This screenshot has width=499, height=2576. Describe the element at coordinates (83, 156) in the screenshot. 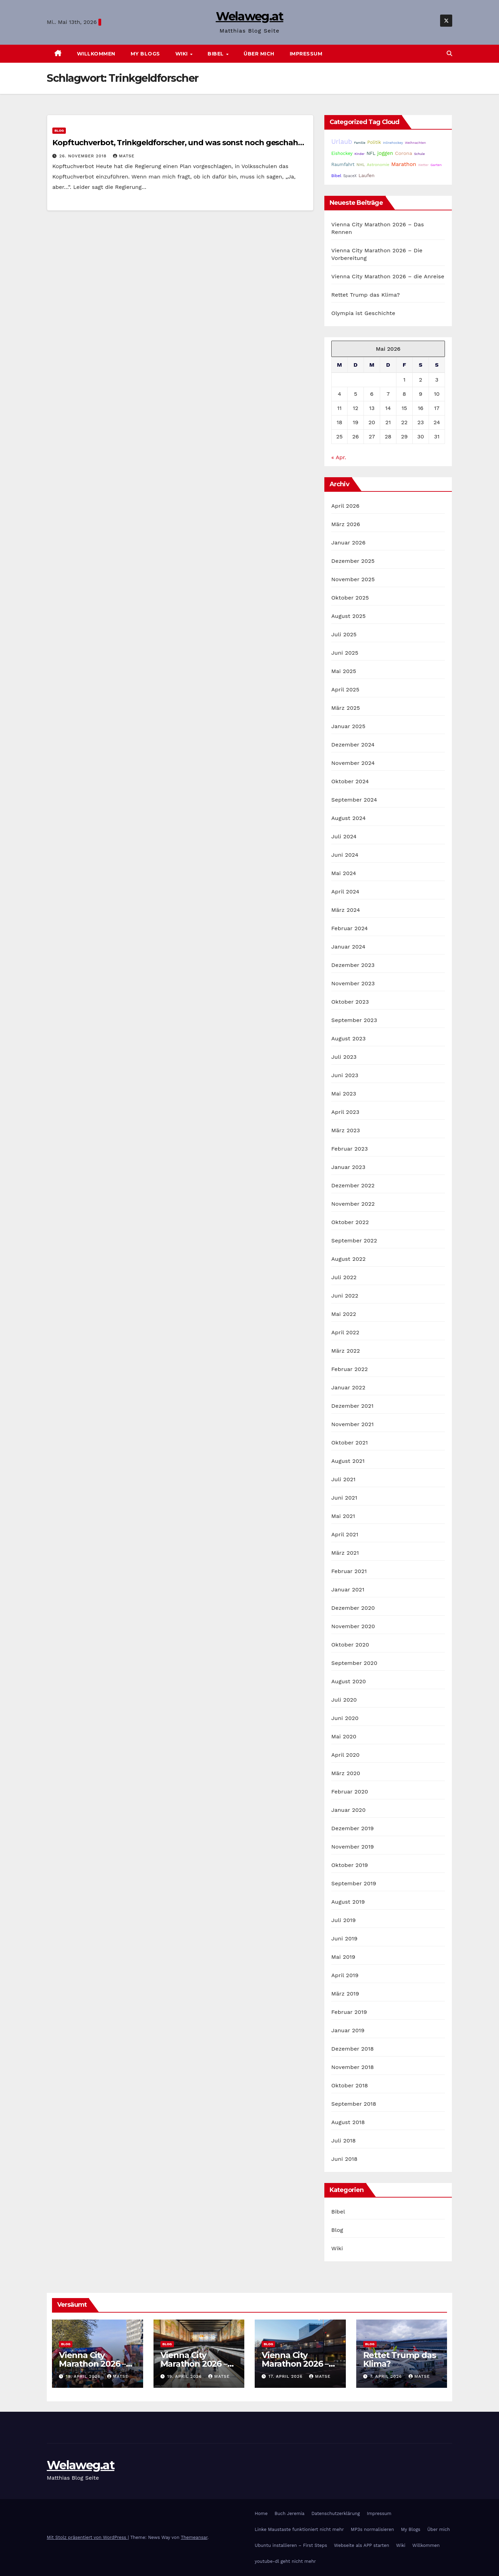

I see `26. November 2018` at that location.